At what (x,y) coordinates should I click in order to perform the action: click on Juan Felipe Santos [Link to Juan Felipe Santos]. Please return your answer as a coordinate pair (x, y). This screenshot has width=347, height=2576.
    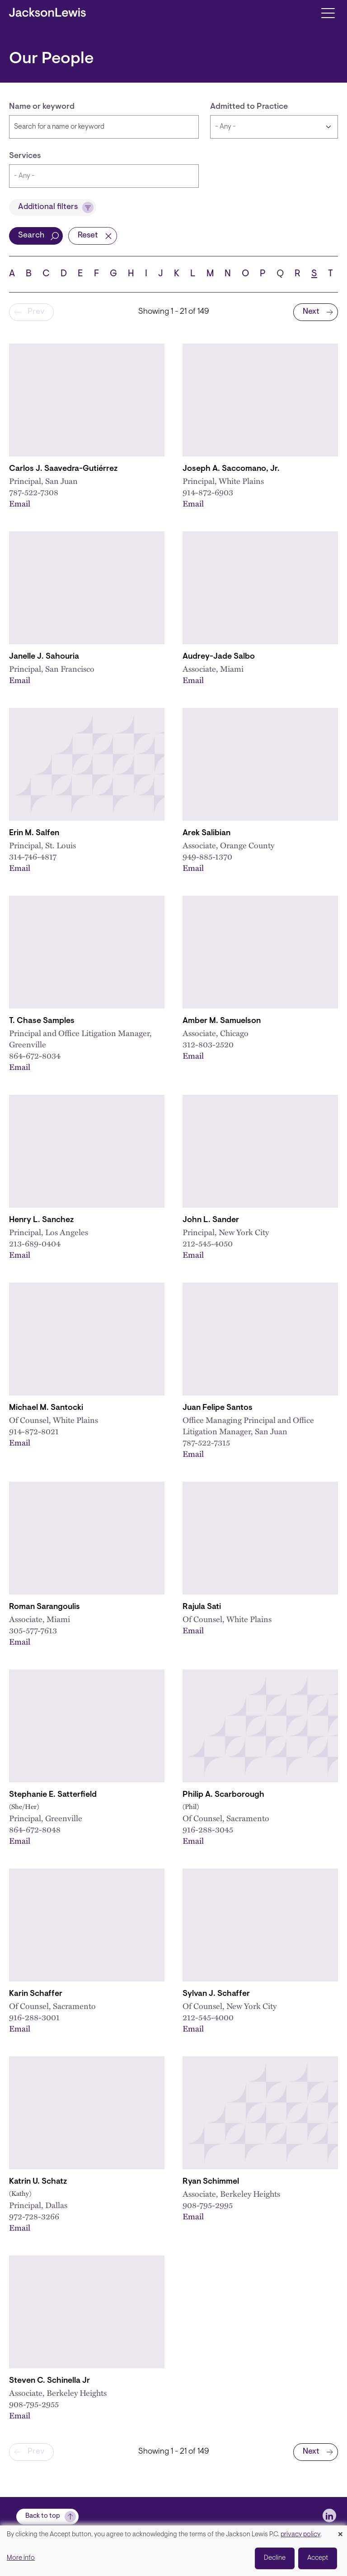
    Looking at the image, I should click on (218, 1408).